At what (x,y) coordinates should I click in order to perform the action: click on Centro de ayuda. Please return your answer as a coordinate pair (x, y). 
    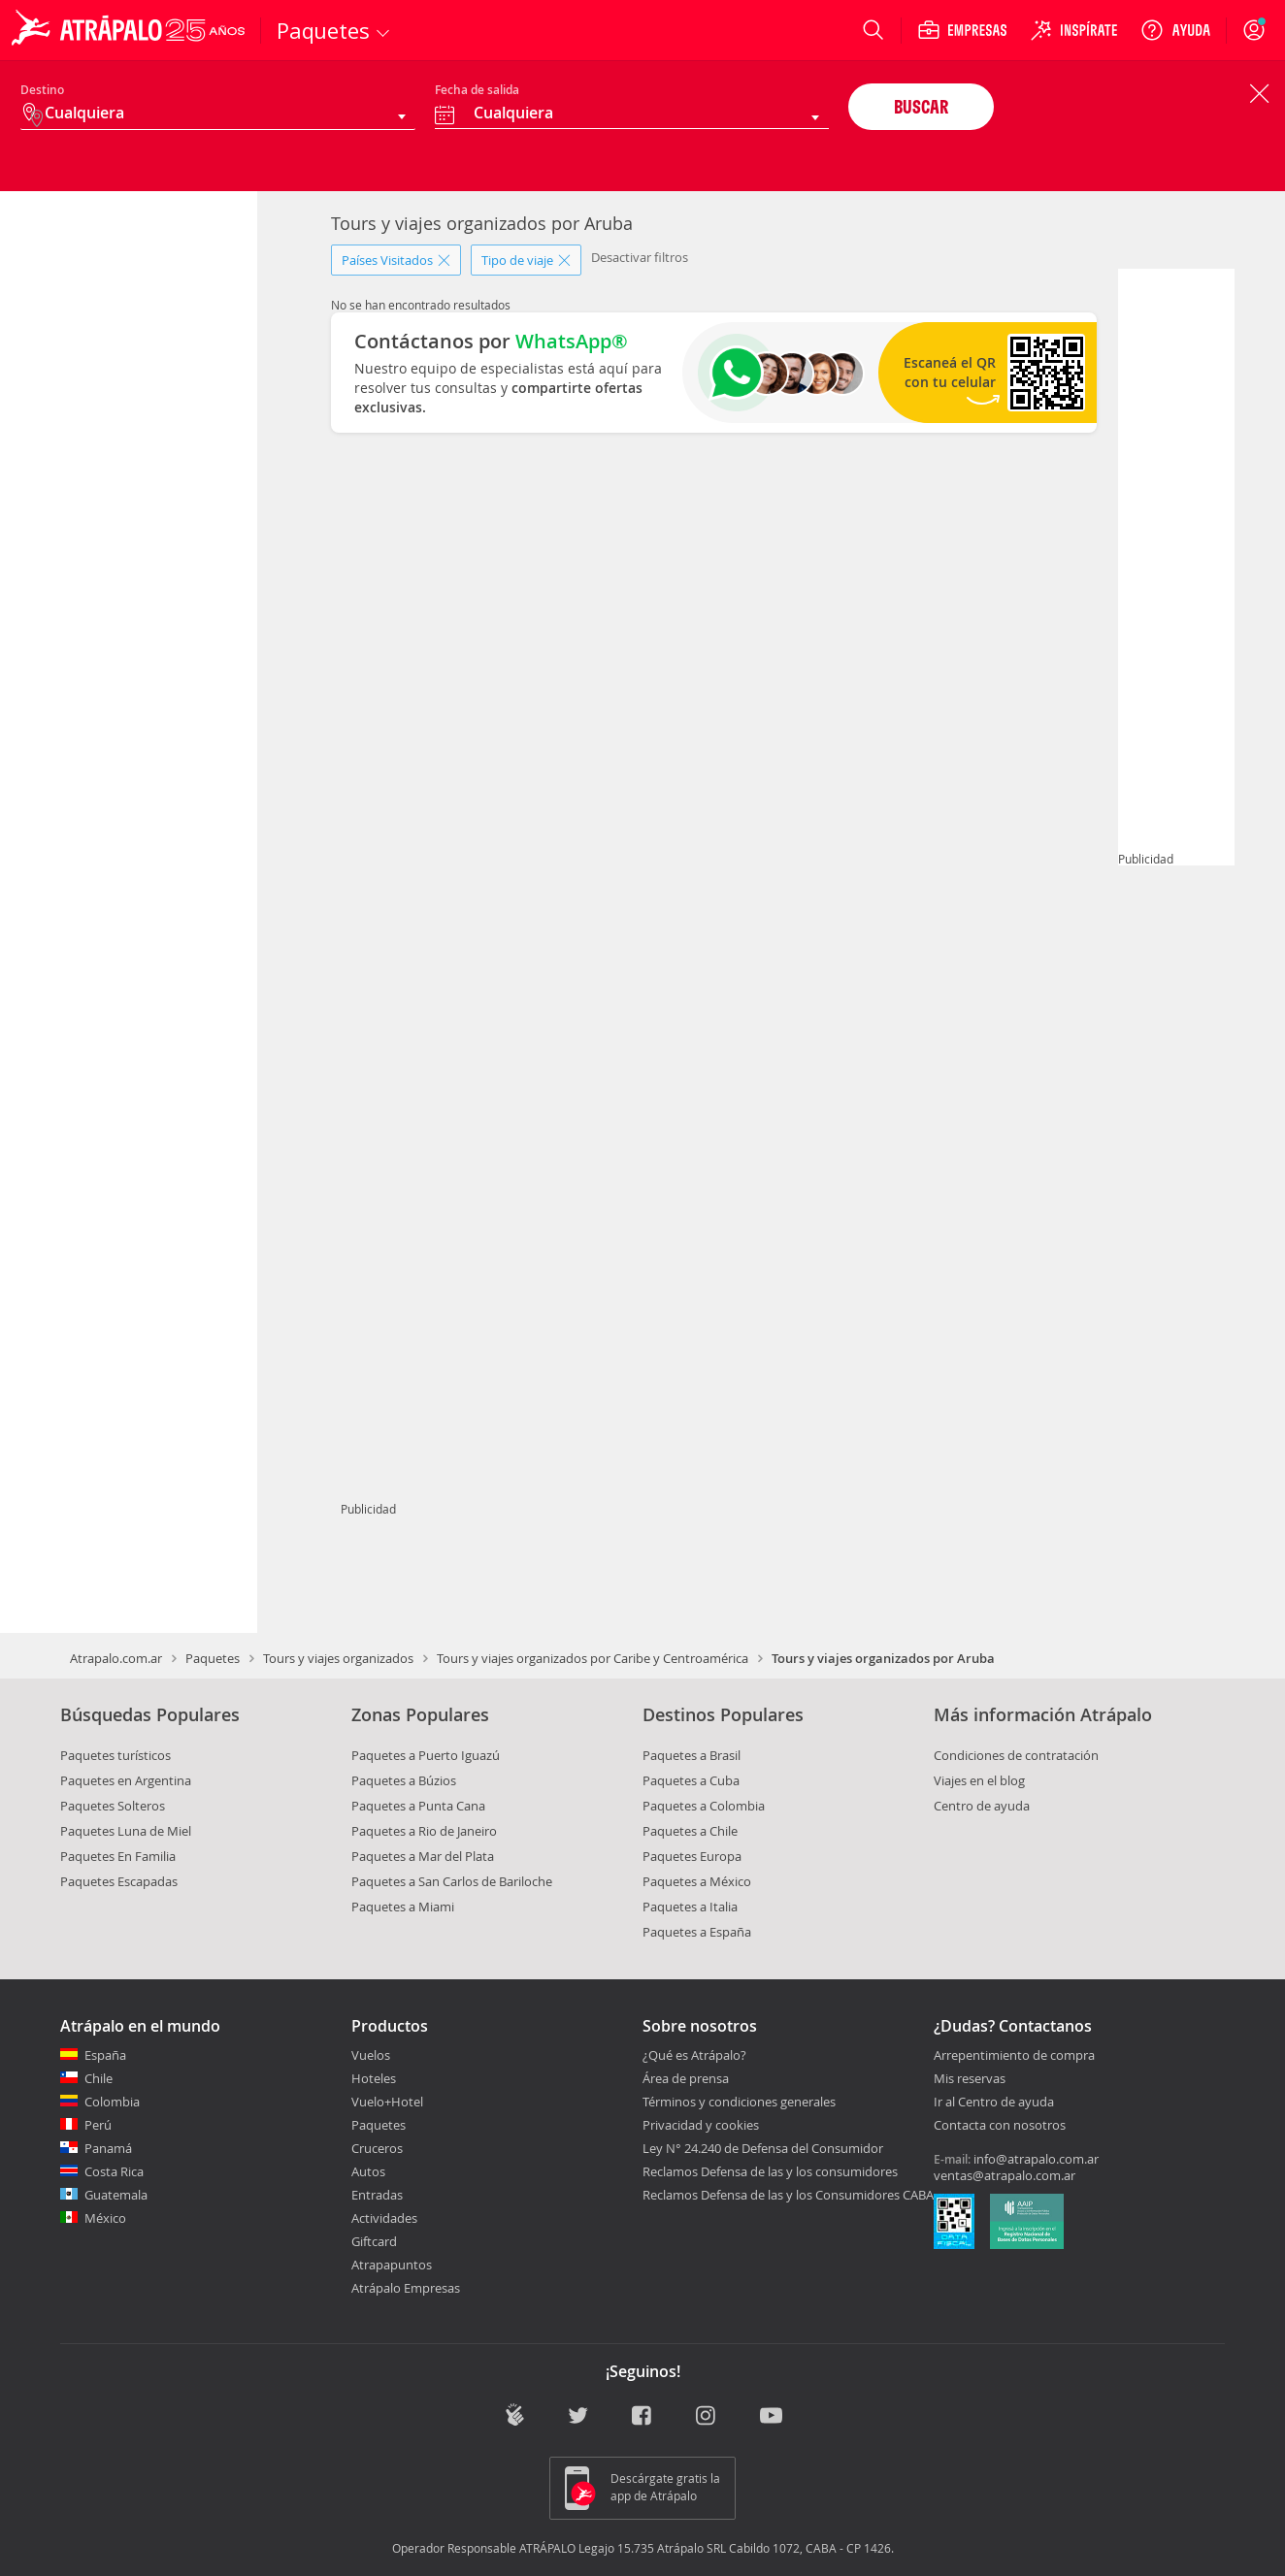
    Looking at the image, I should click on (982, 1805).